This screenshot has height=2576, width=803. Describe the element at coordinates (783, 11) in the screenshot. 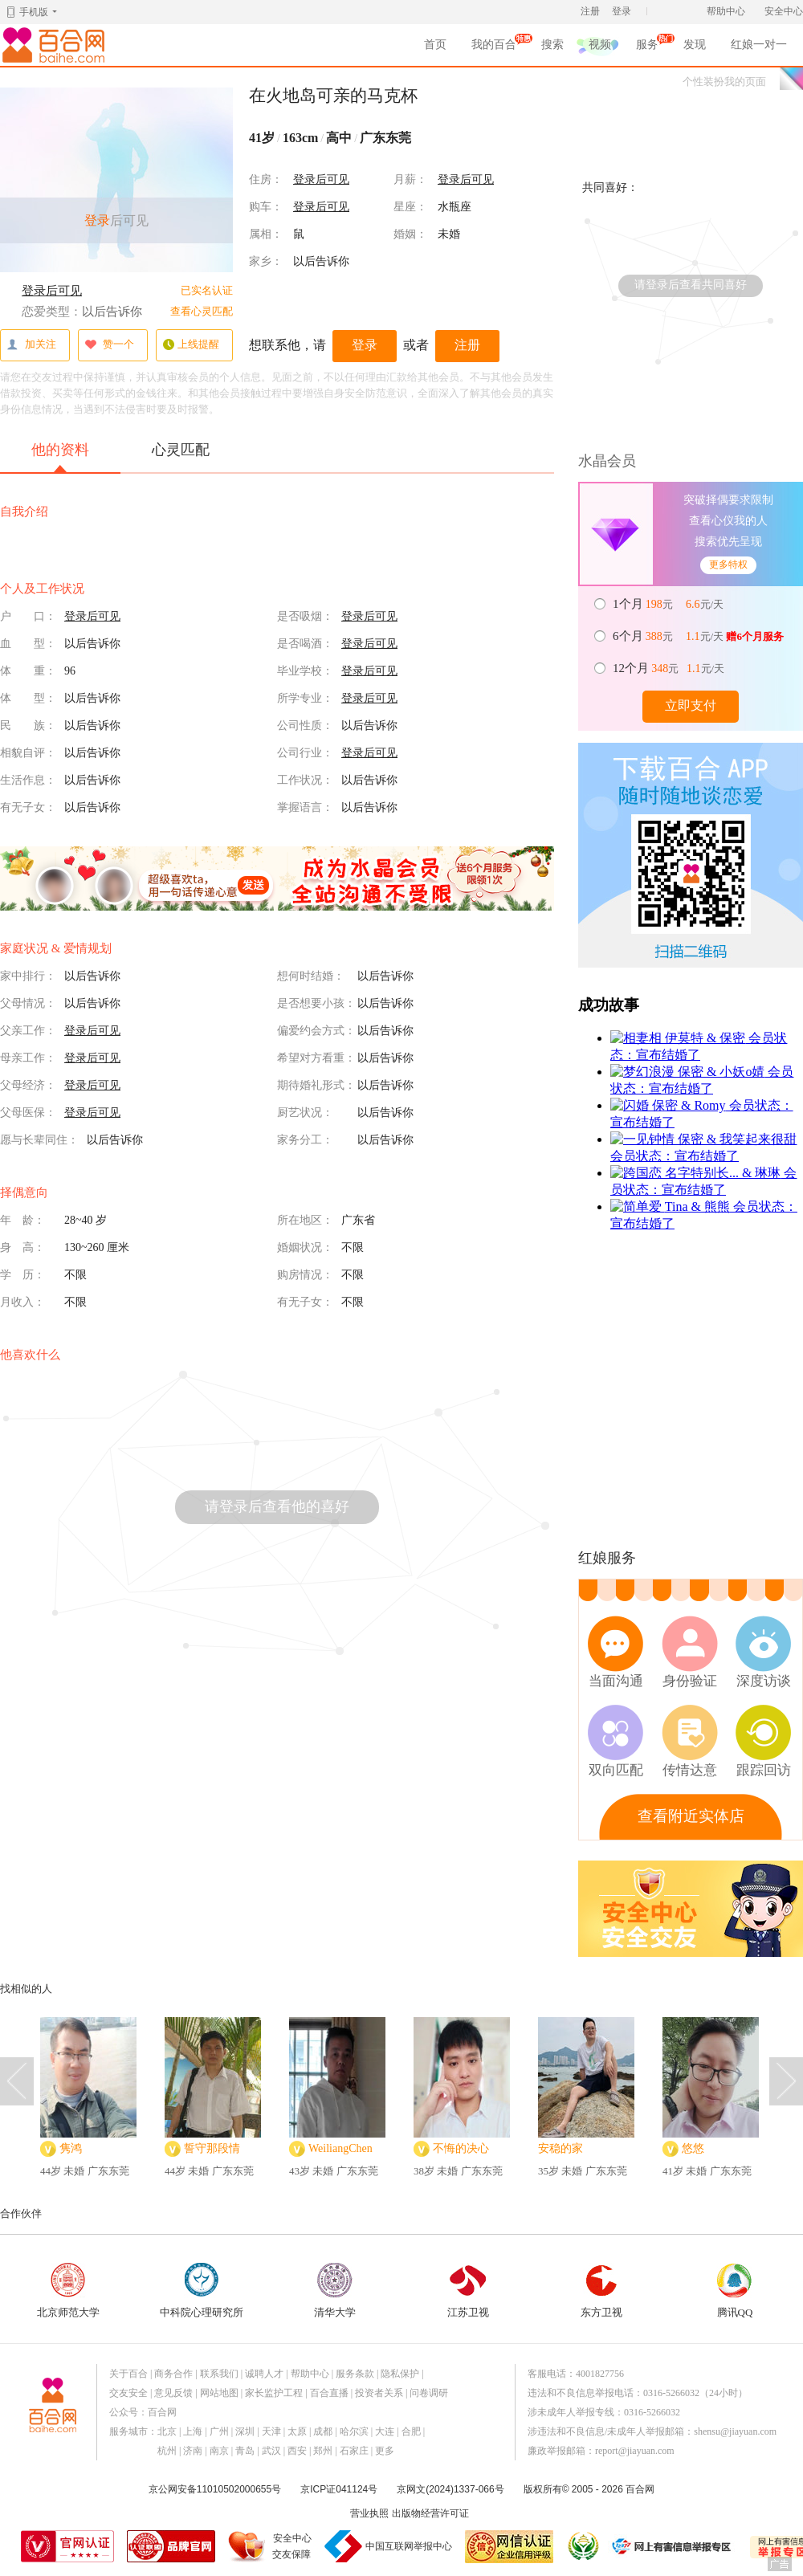

I see `安全中心` at that location.